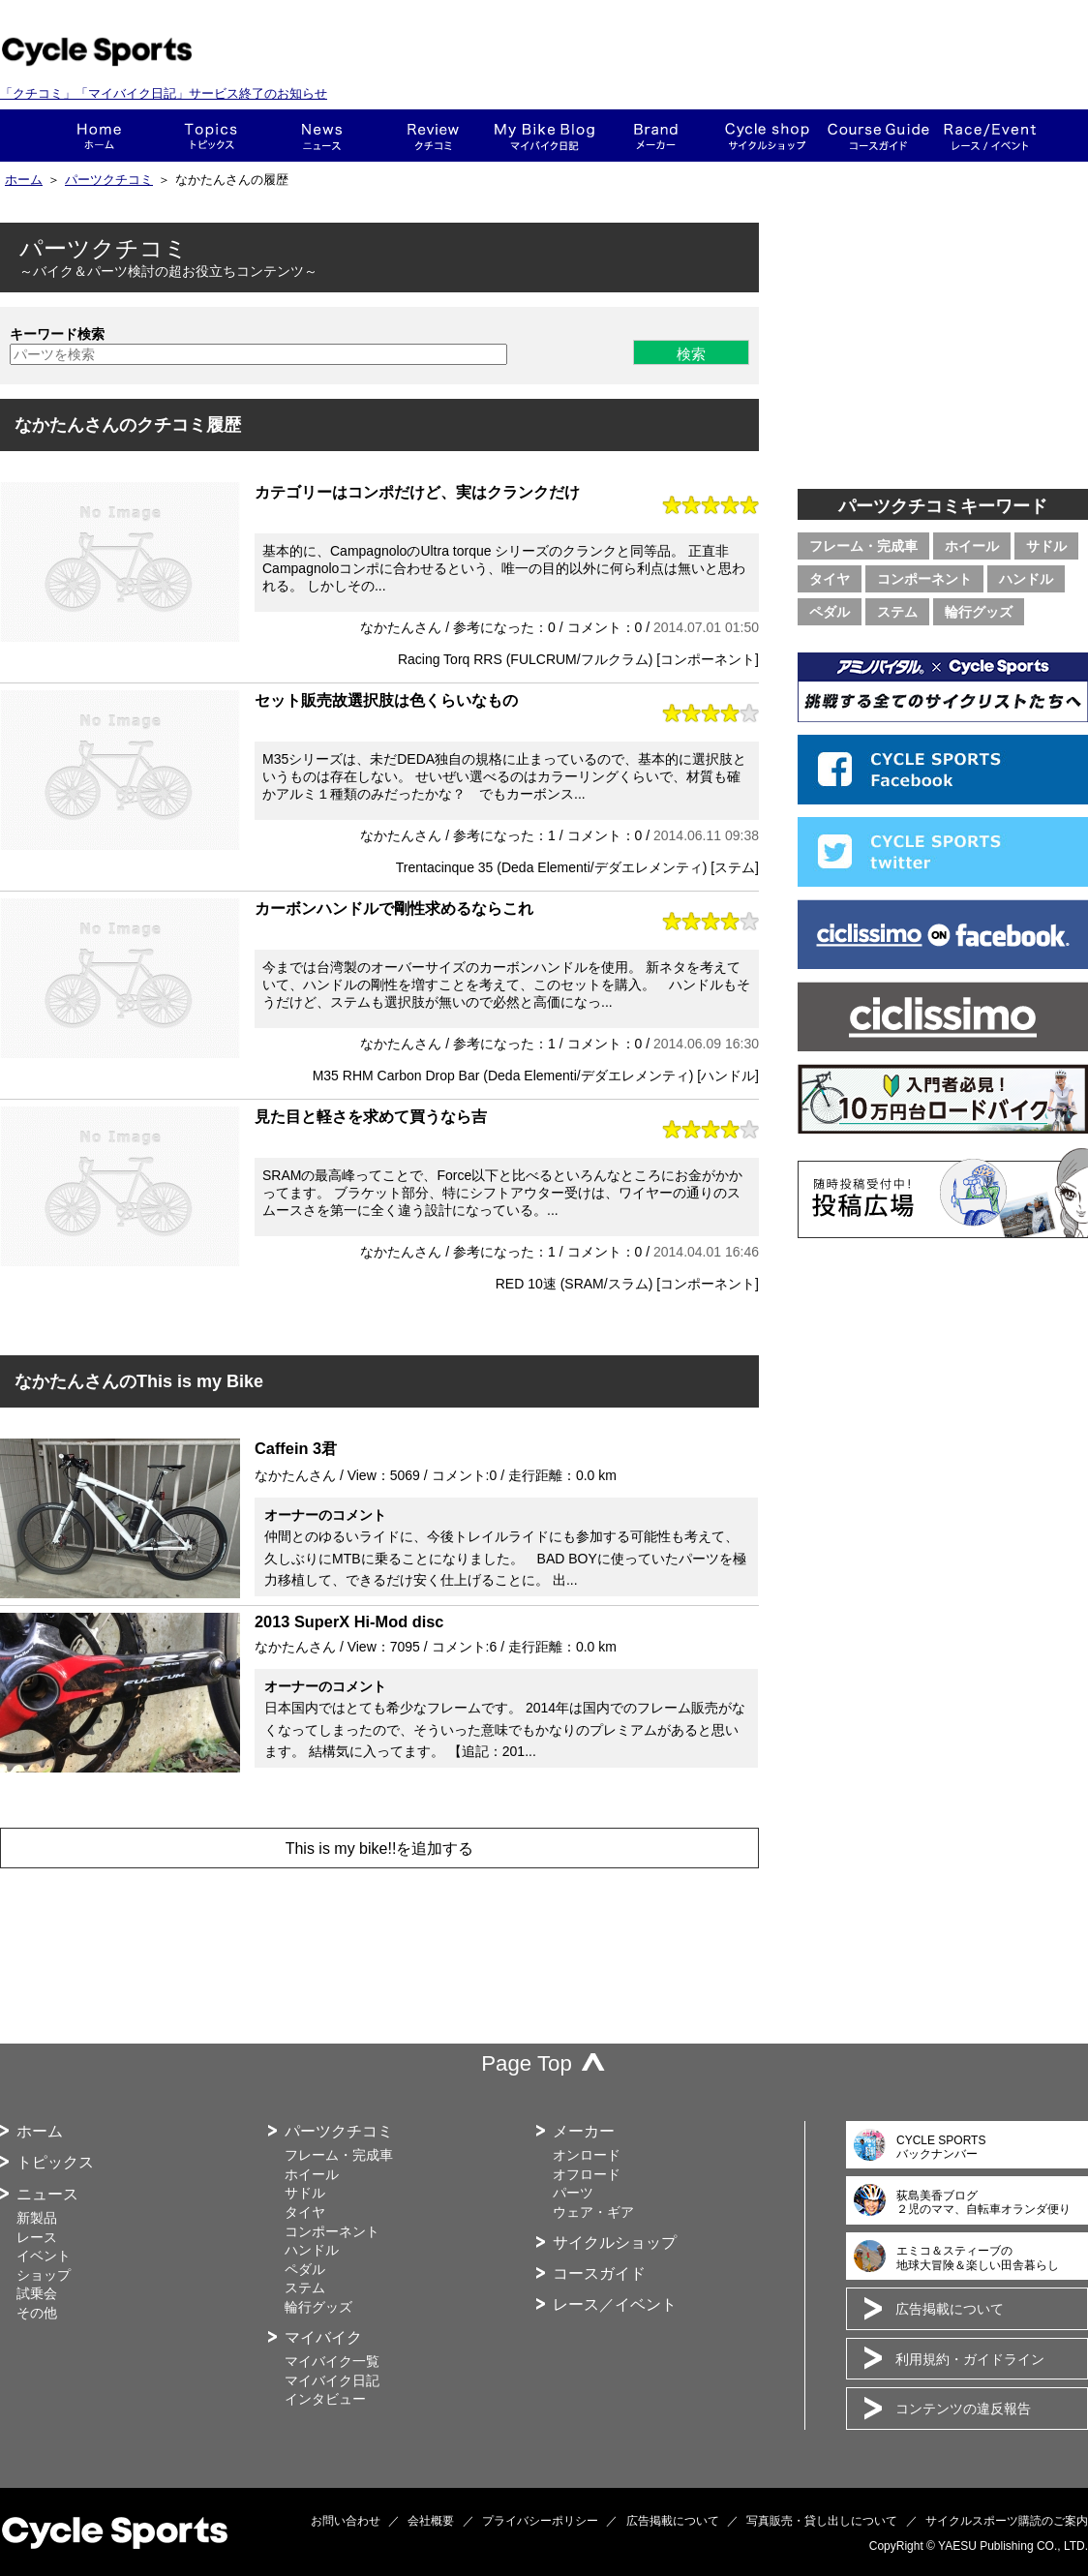  I want to click on サドル, so click(1046, 546).